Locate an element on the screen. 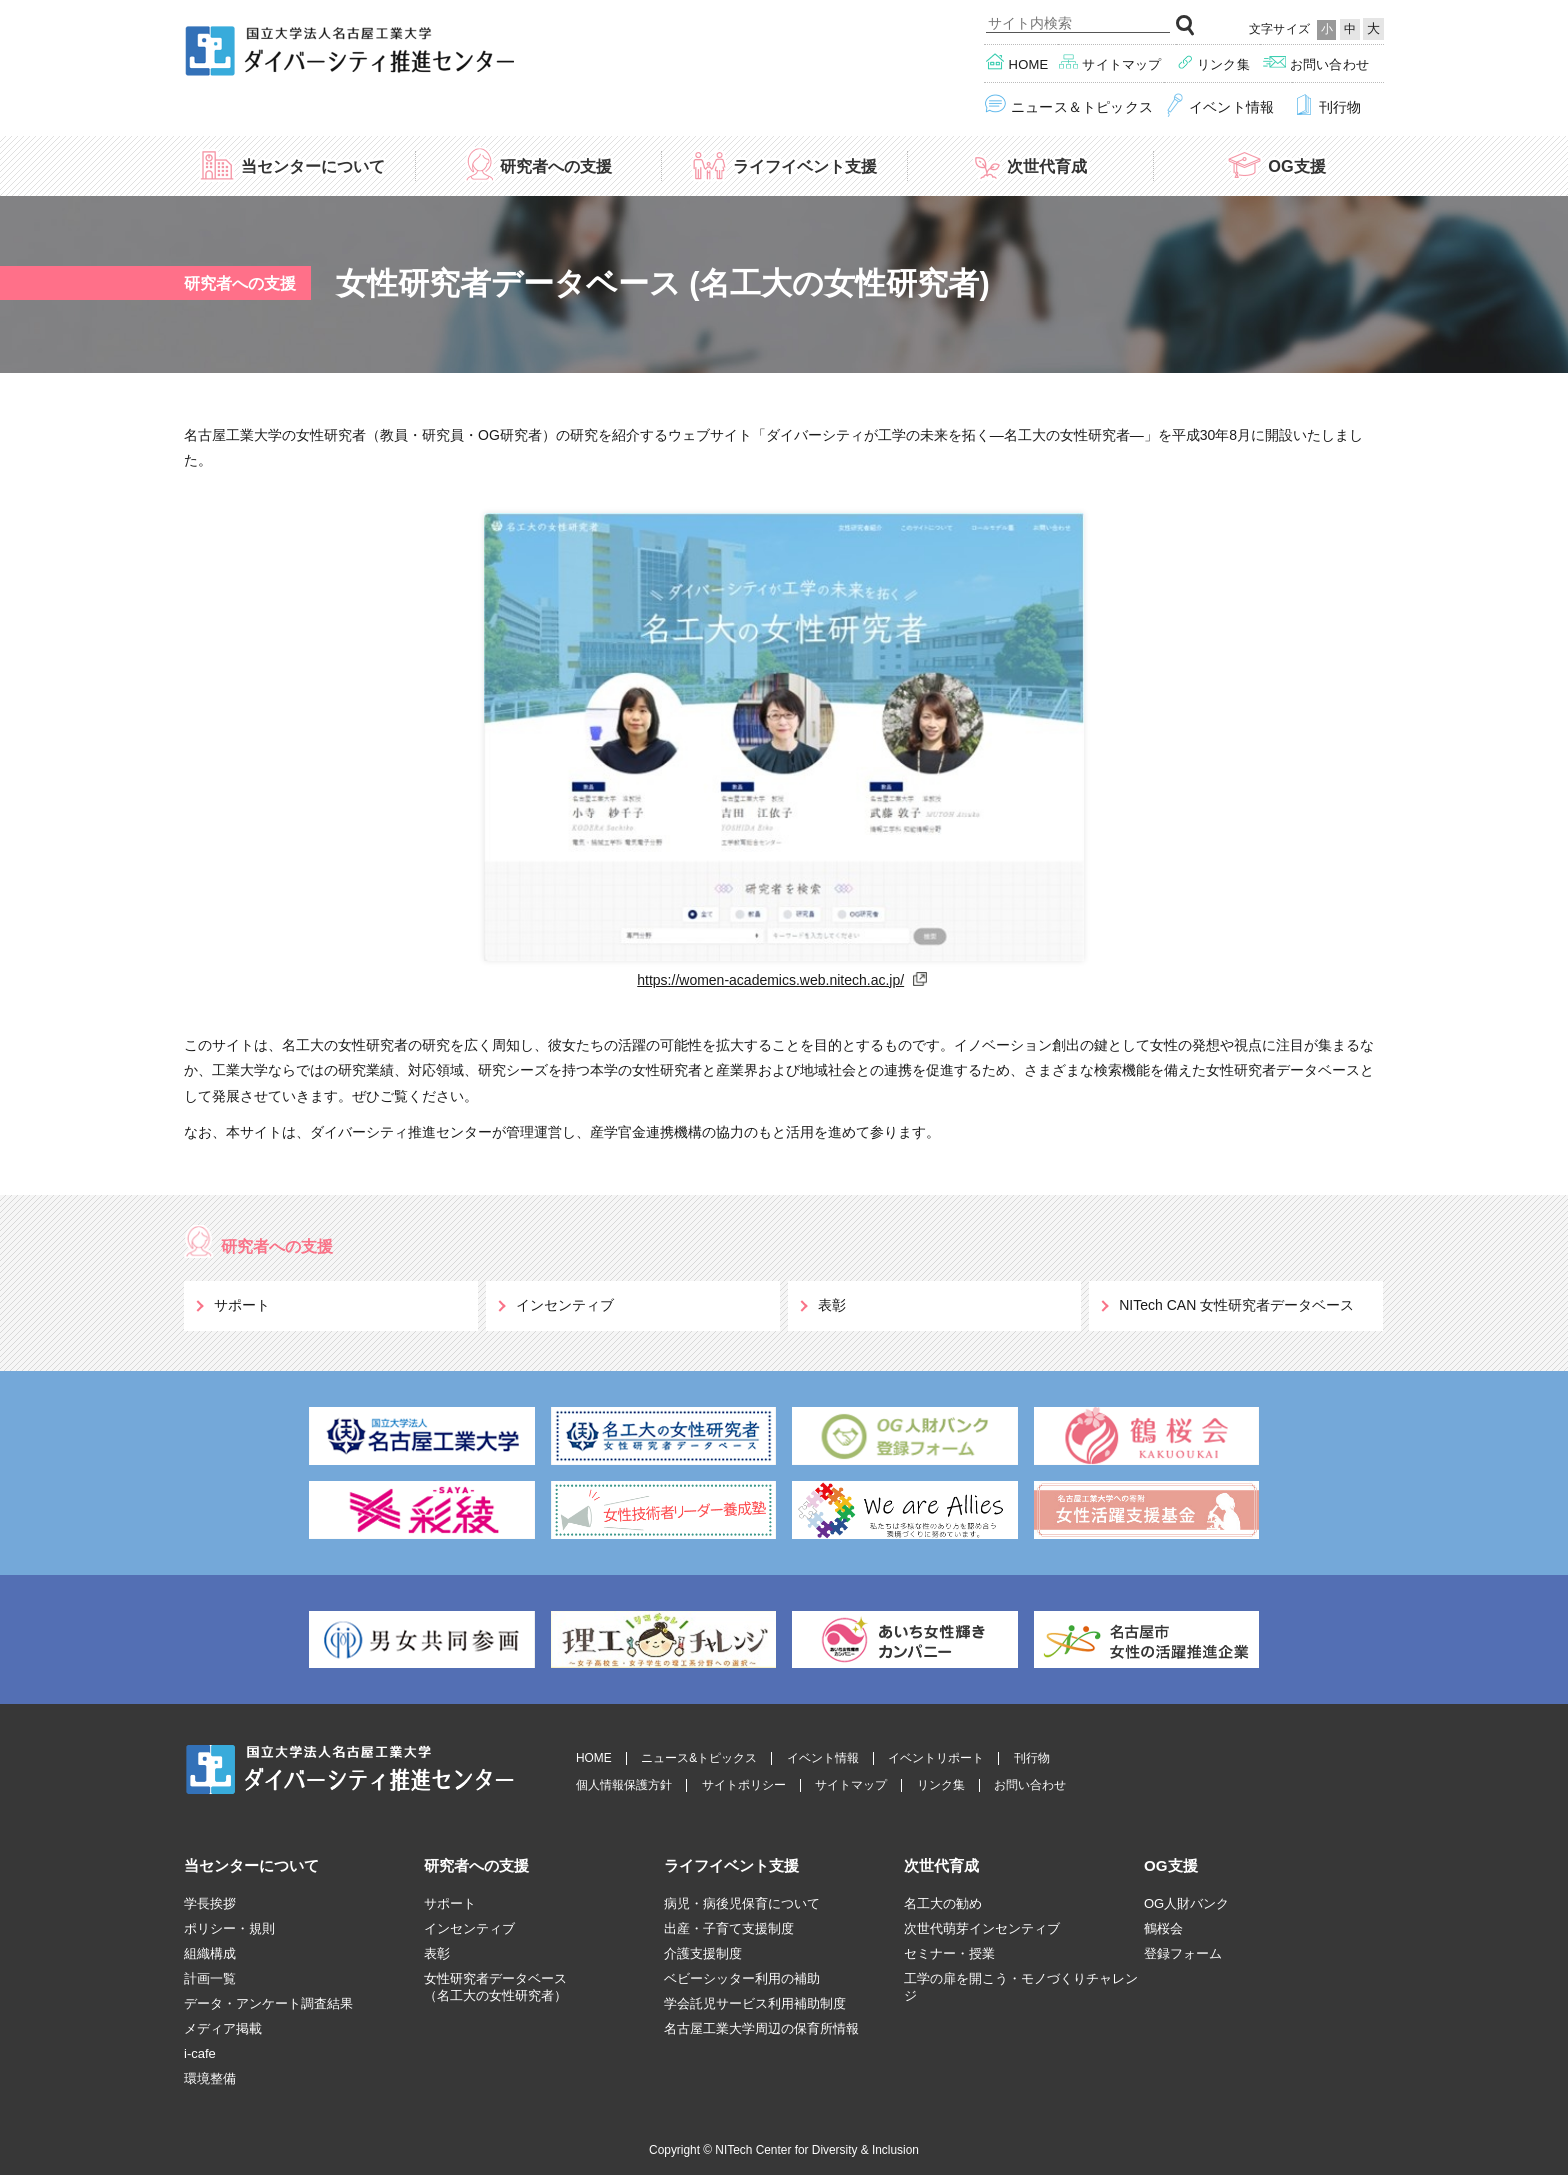 This screenshot has width=1568, height=2175. 名古屋工業大学周辺の is located at coordinates (761, 2028).